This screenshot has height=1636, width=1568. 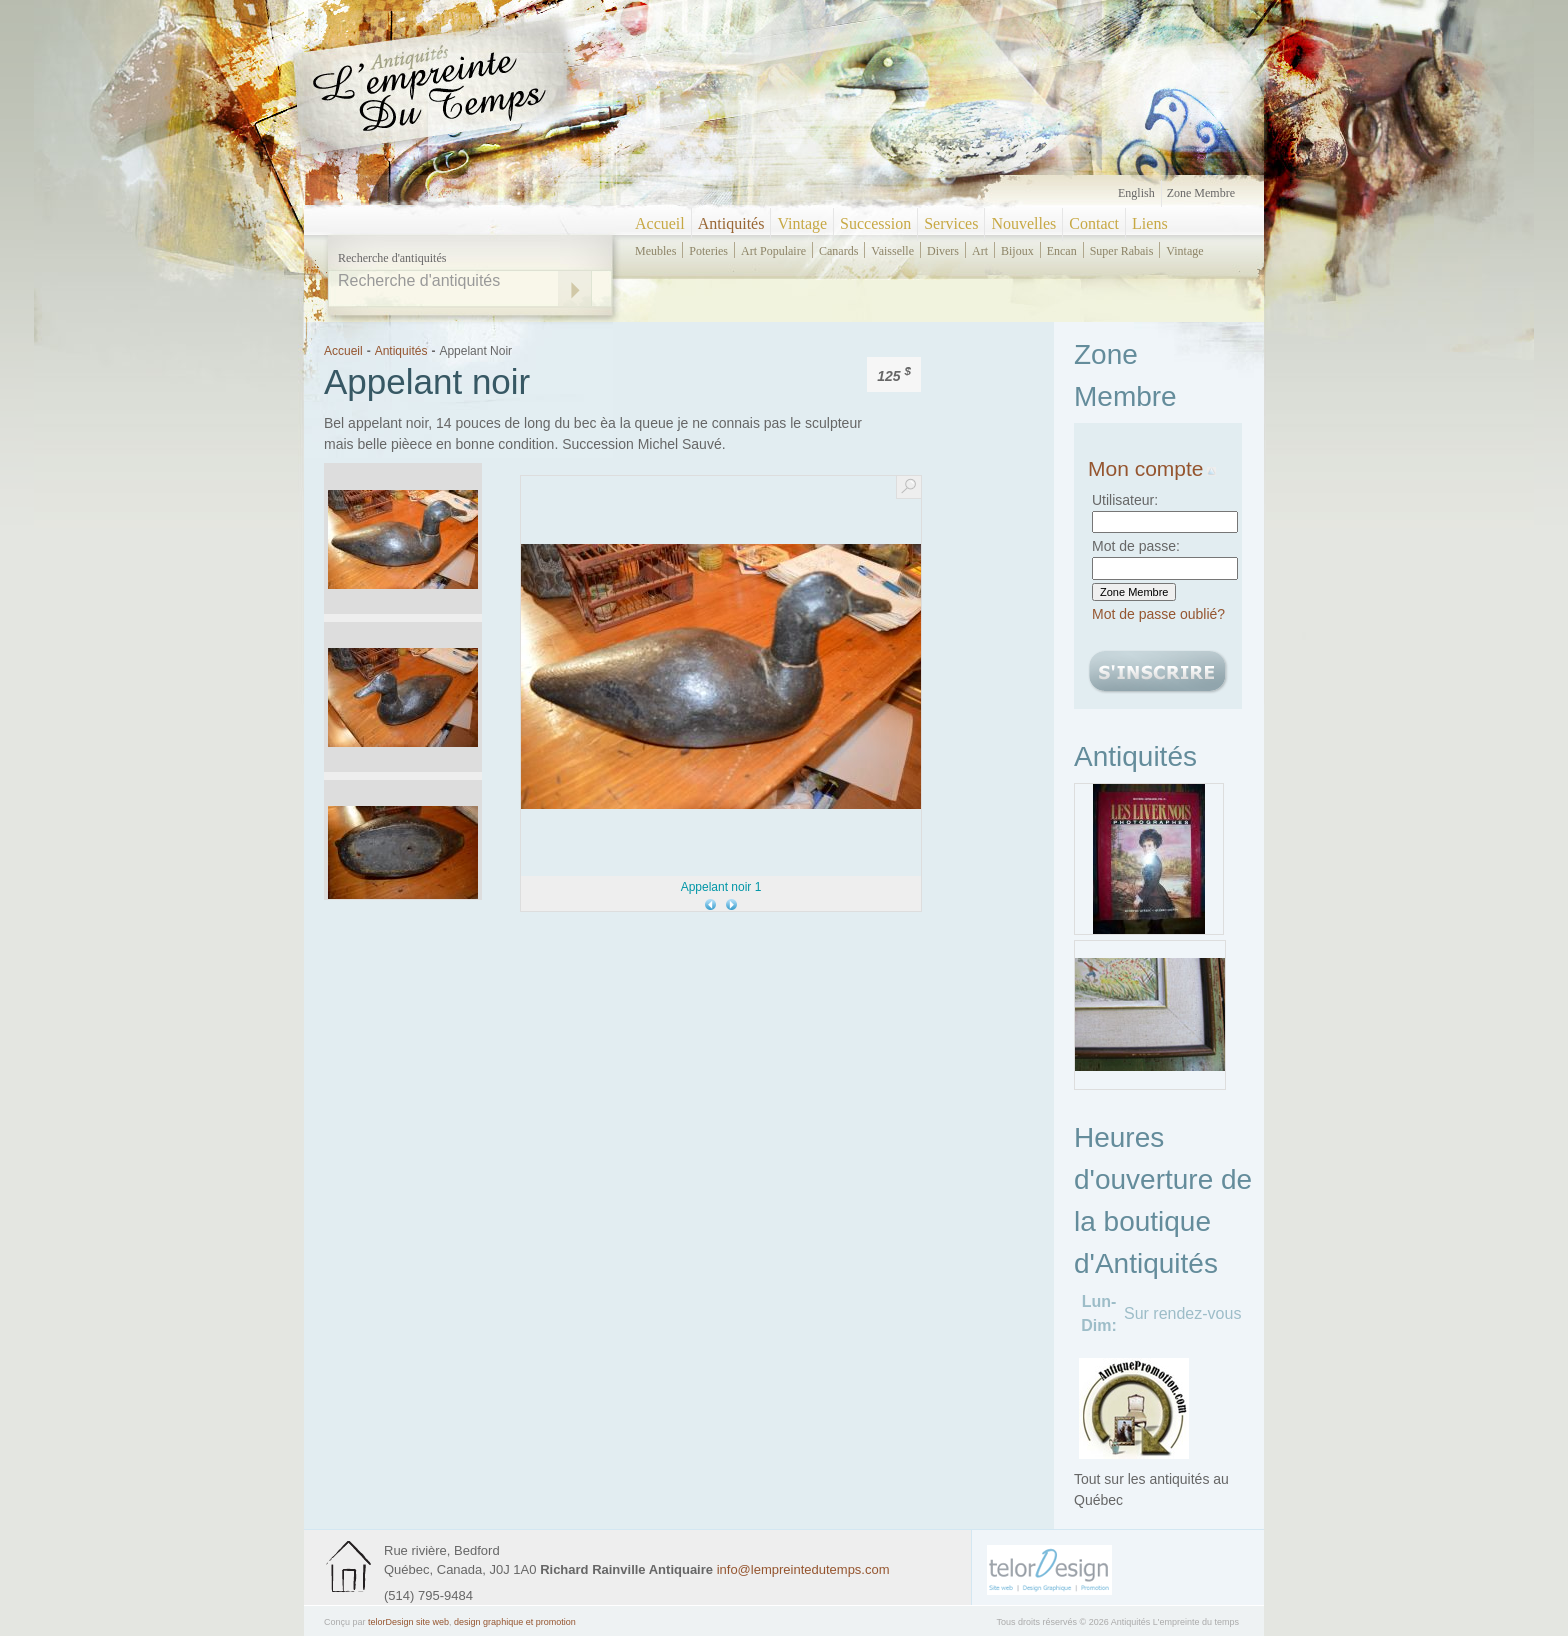 I want to click on bijoux, so click(x=1017, y=251).